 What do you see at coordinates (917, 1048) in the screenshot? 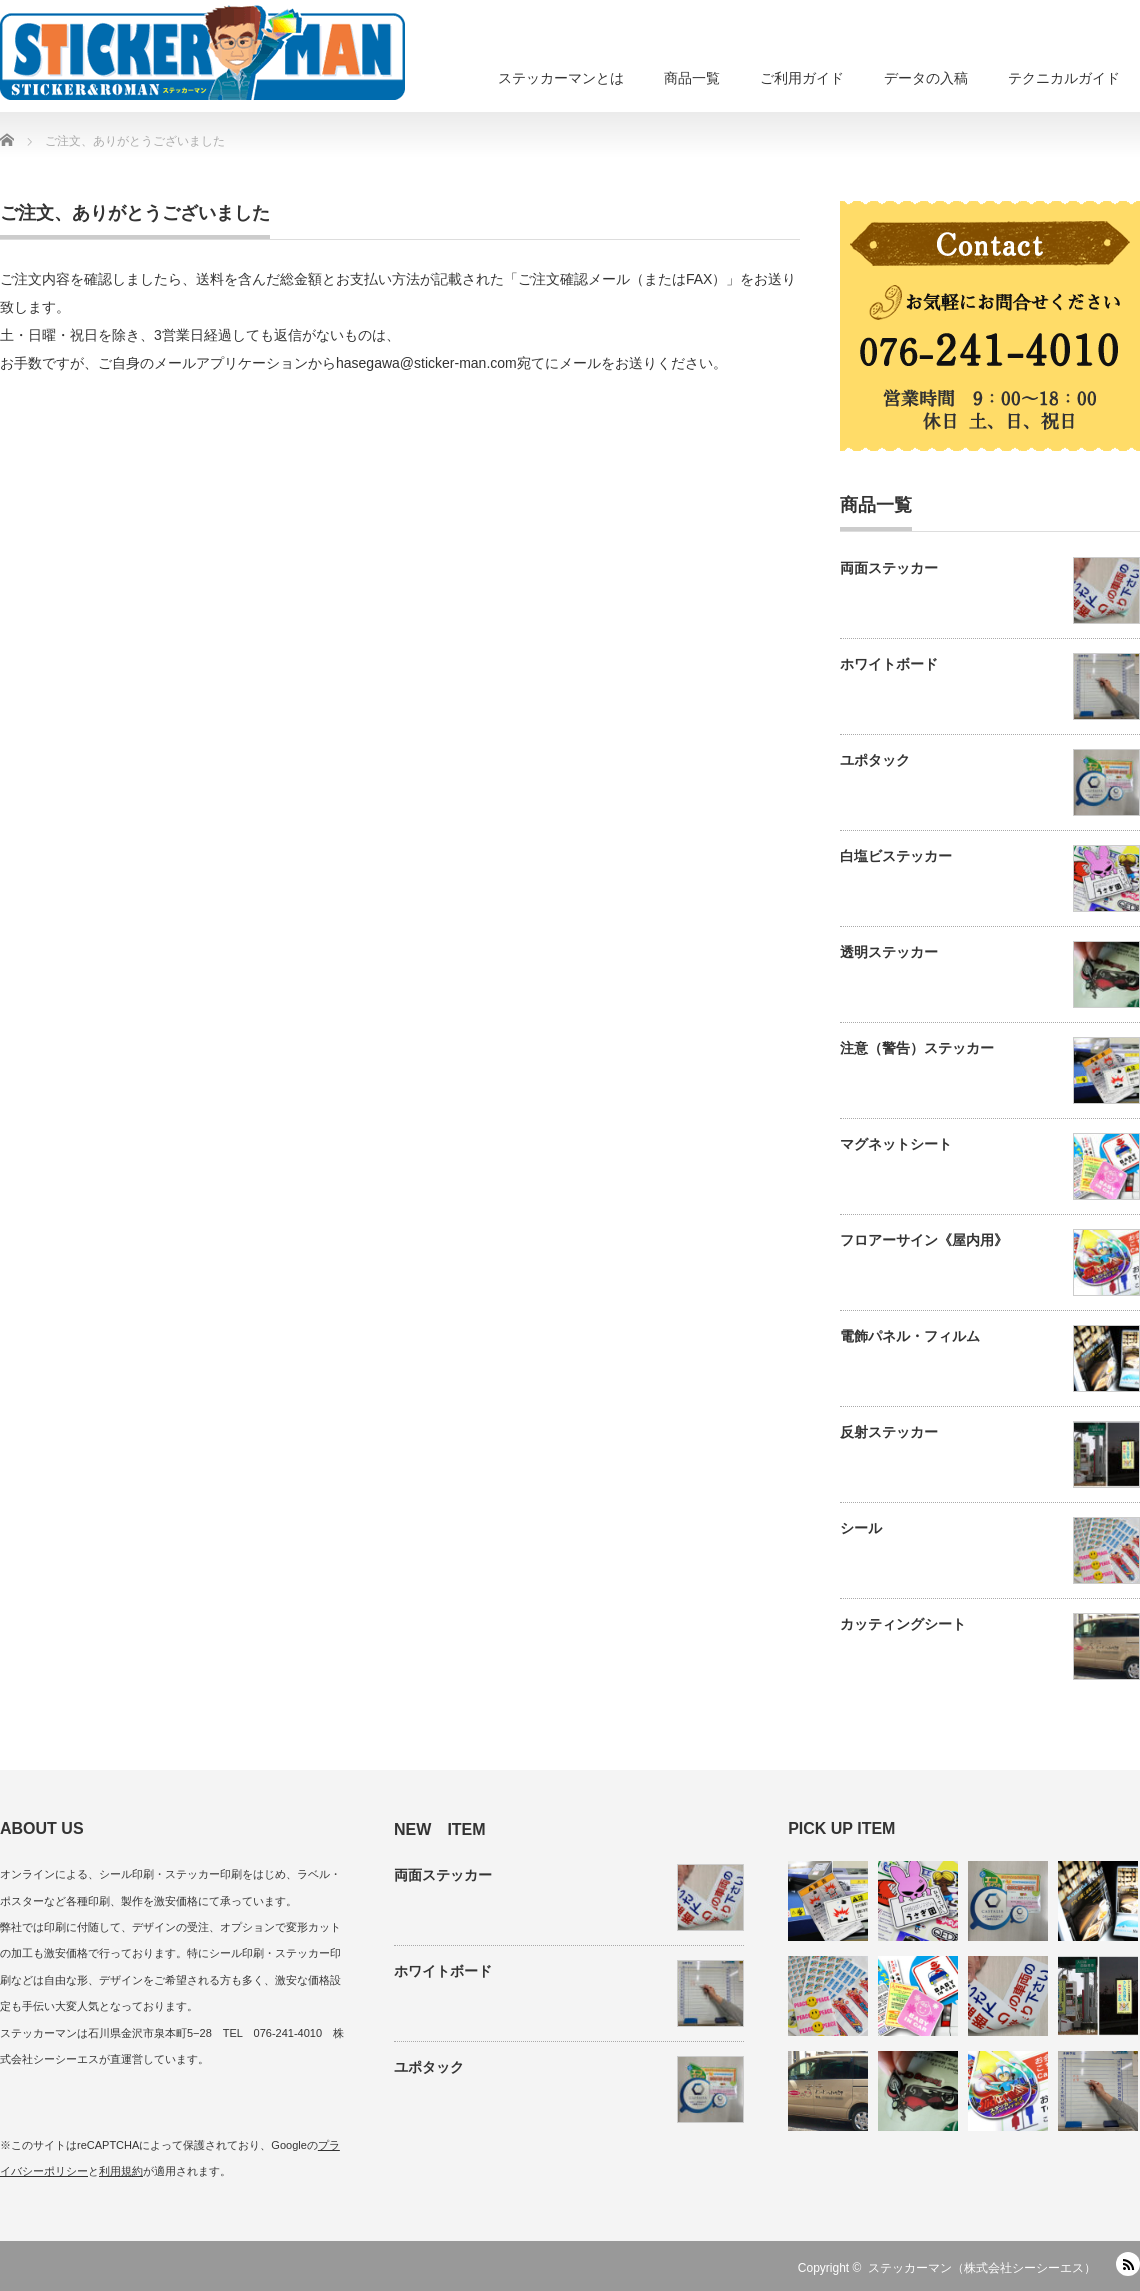
I see `注意（警告）ステッカー` at bounding box center [917, 1048].